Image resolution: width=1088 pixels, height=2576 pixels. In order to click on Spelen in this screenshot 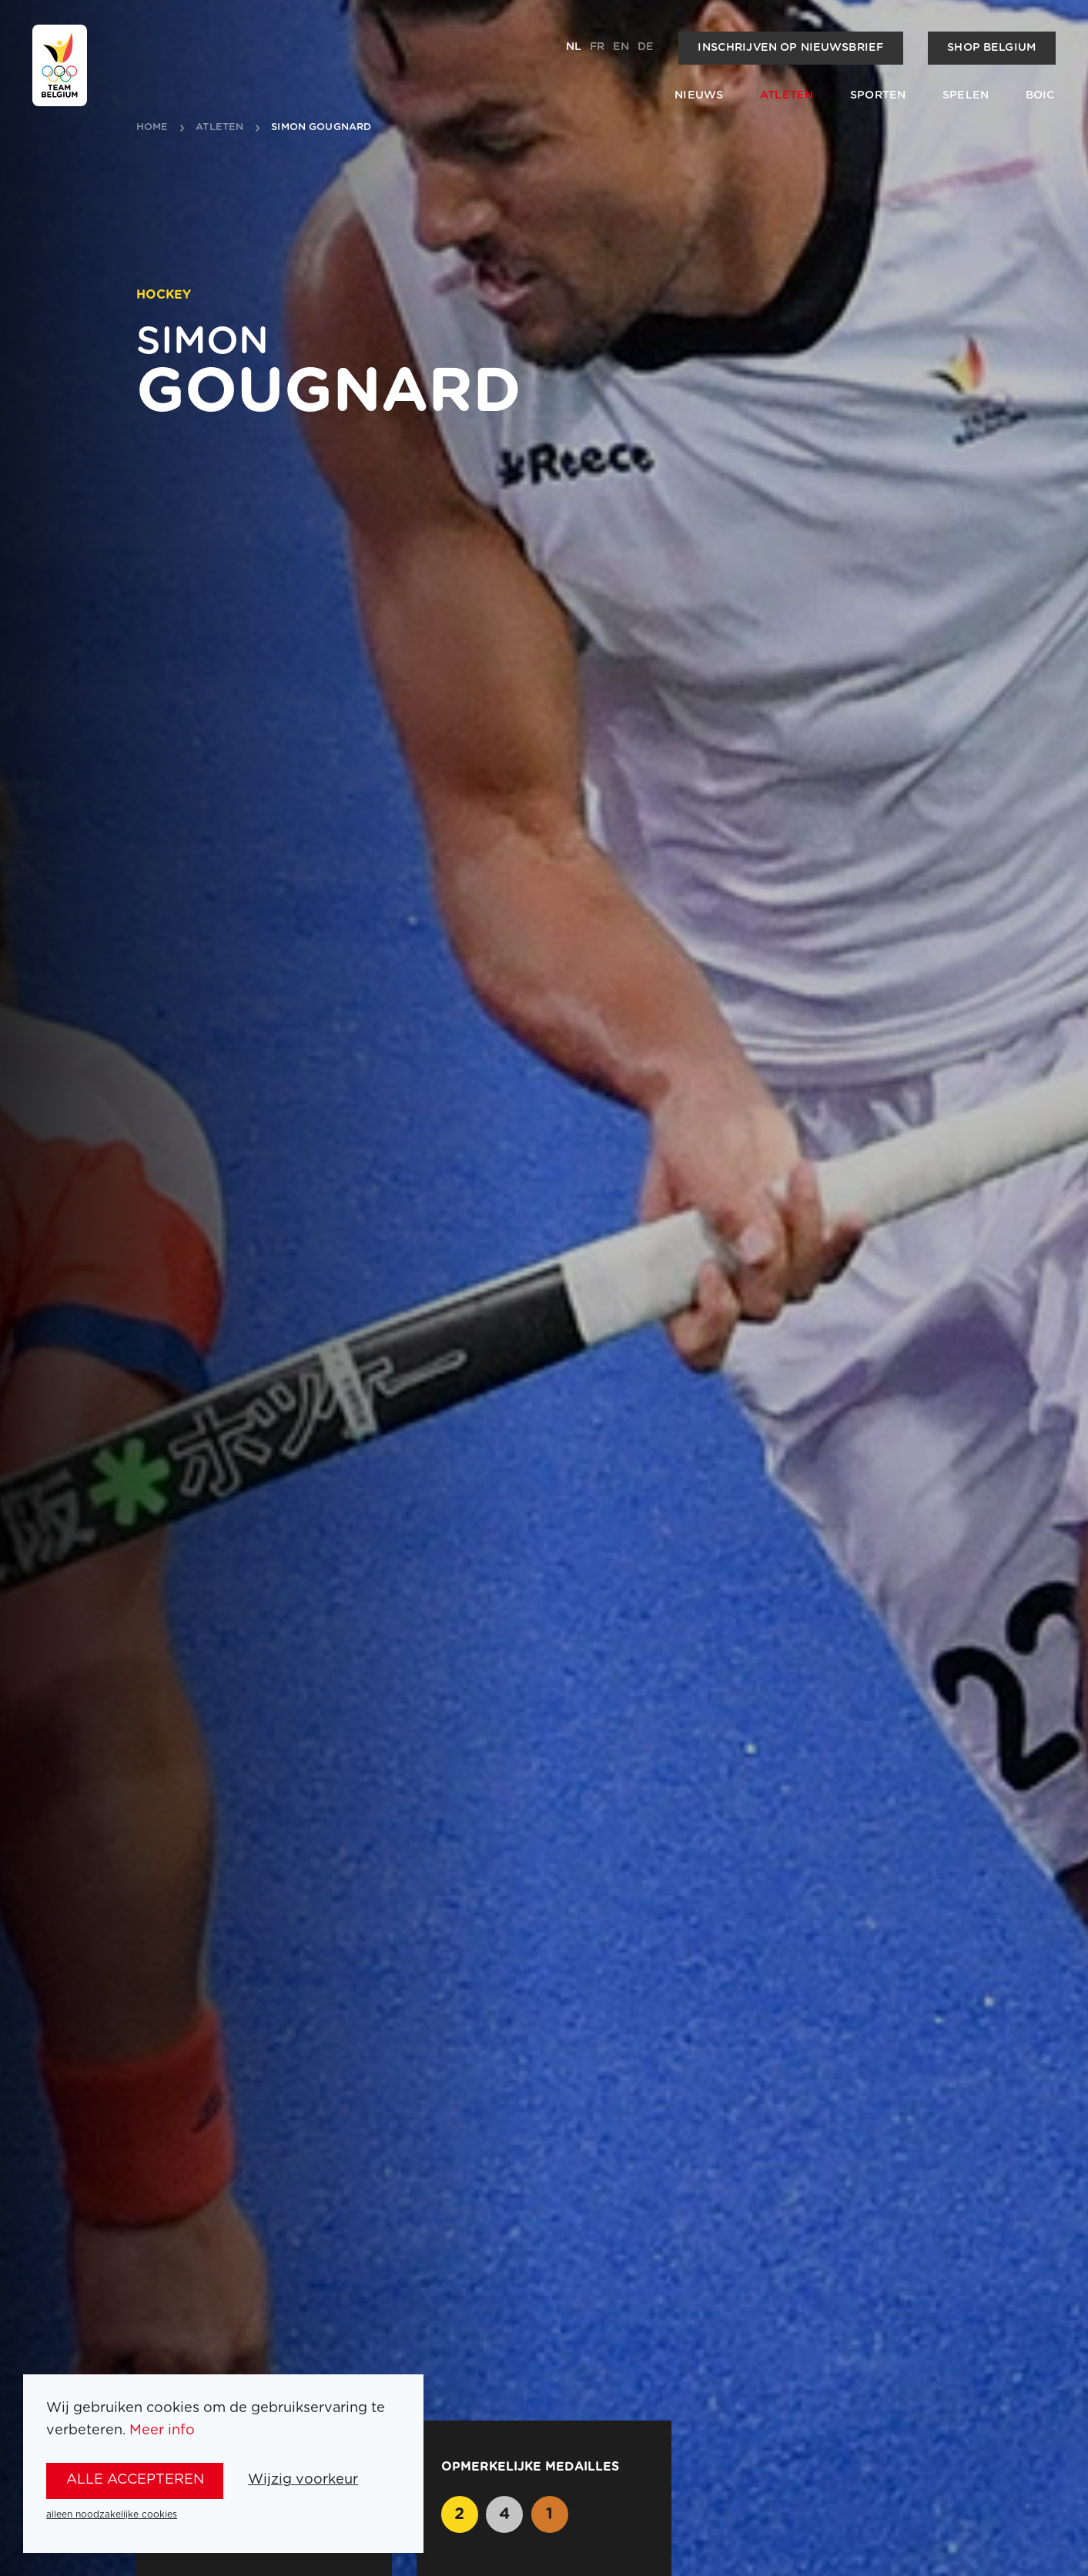, I will do `click(965, 95)`.